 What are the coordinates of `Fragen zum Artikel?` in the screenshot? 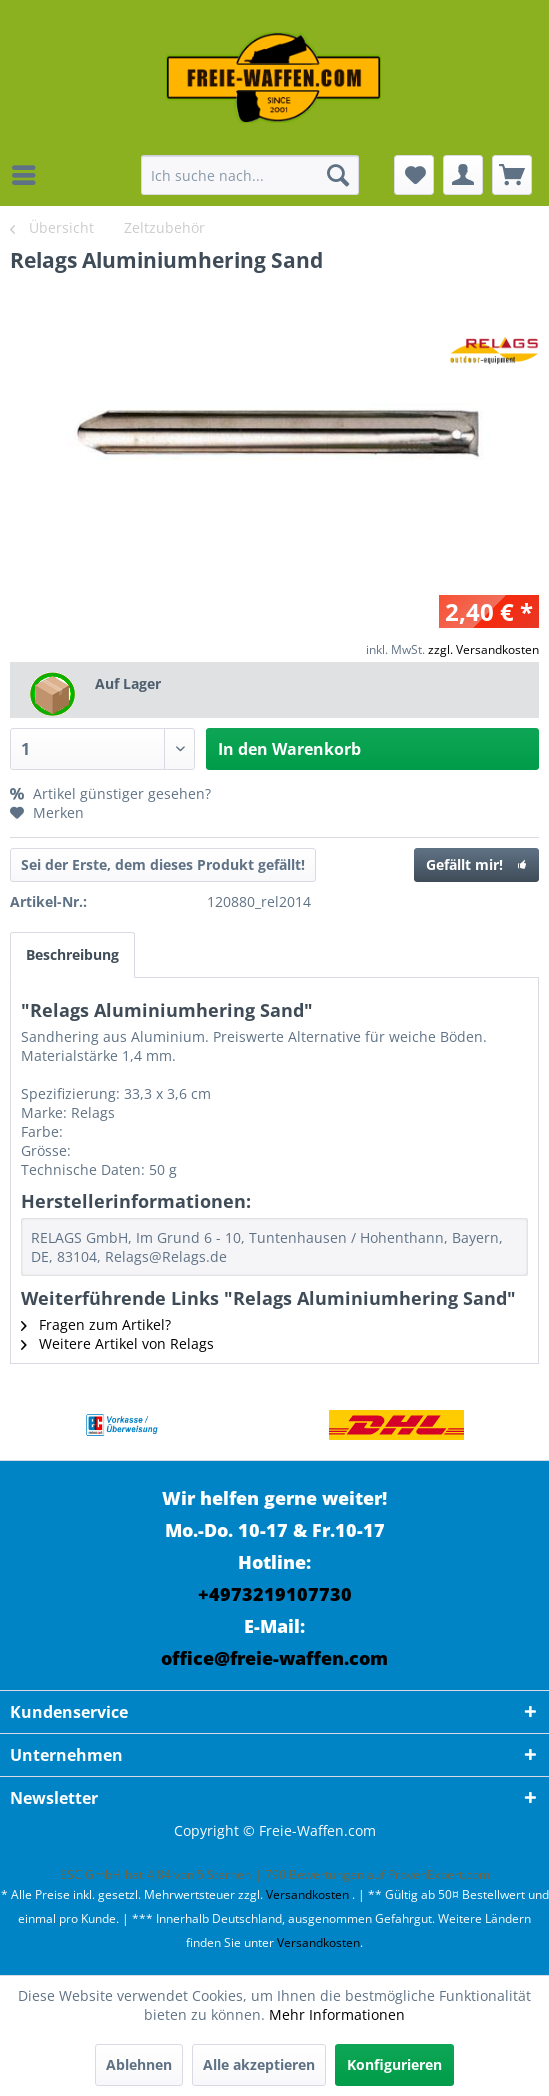 It's located at (96, 1324).